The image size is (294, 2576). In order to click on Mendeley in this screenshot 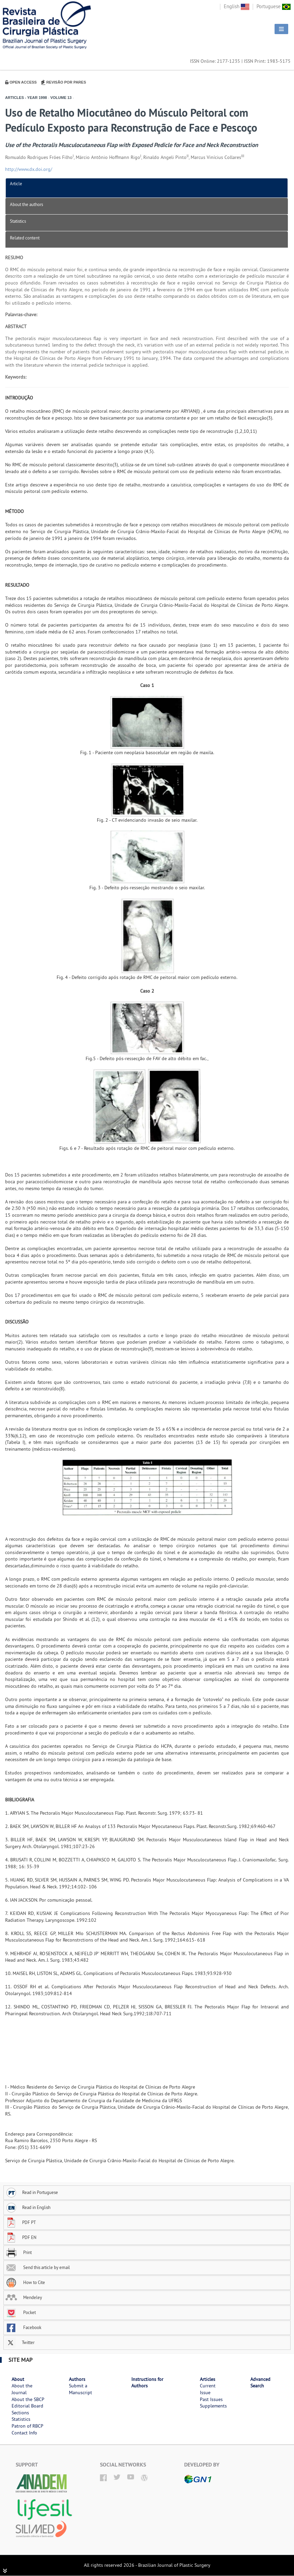, I will do `click(23, 2297)`.